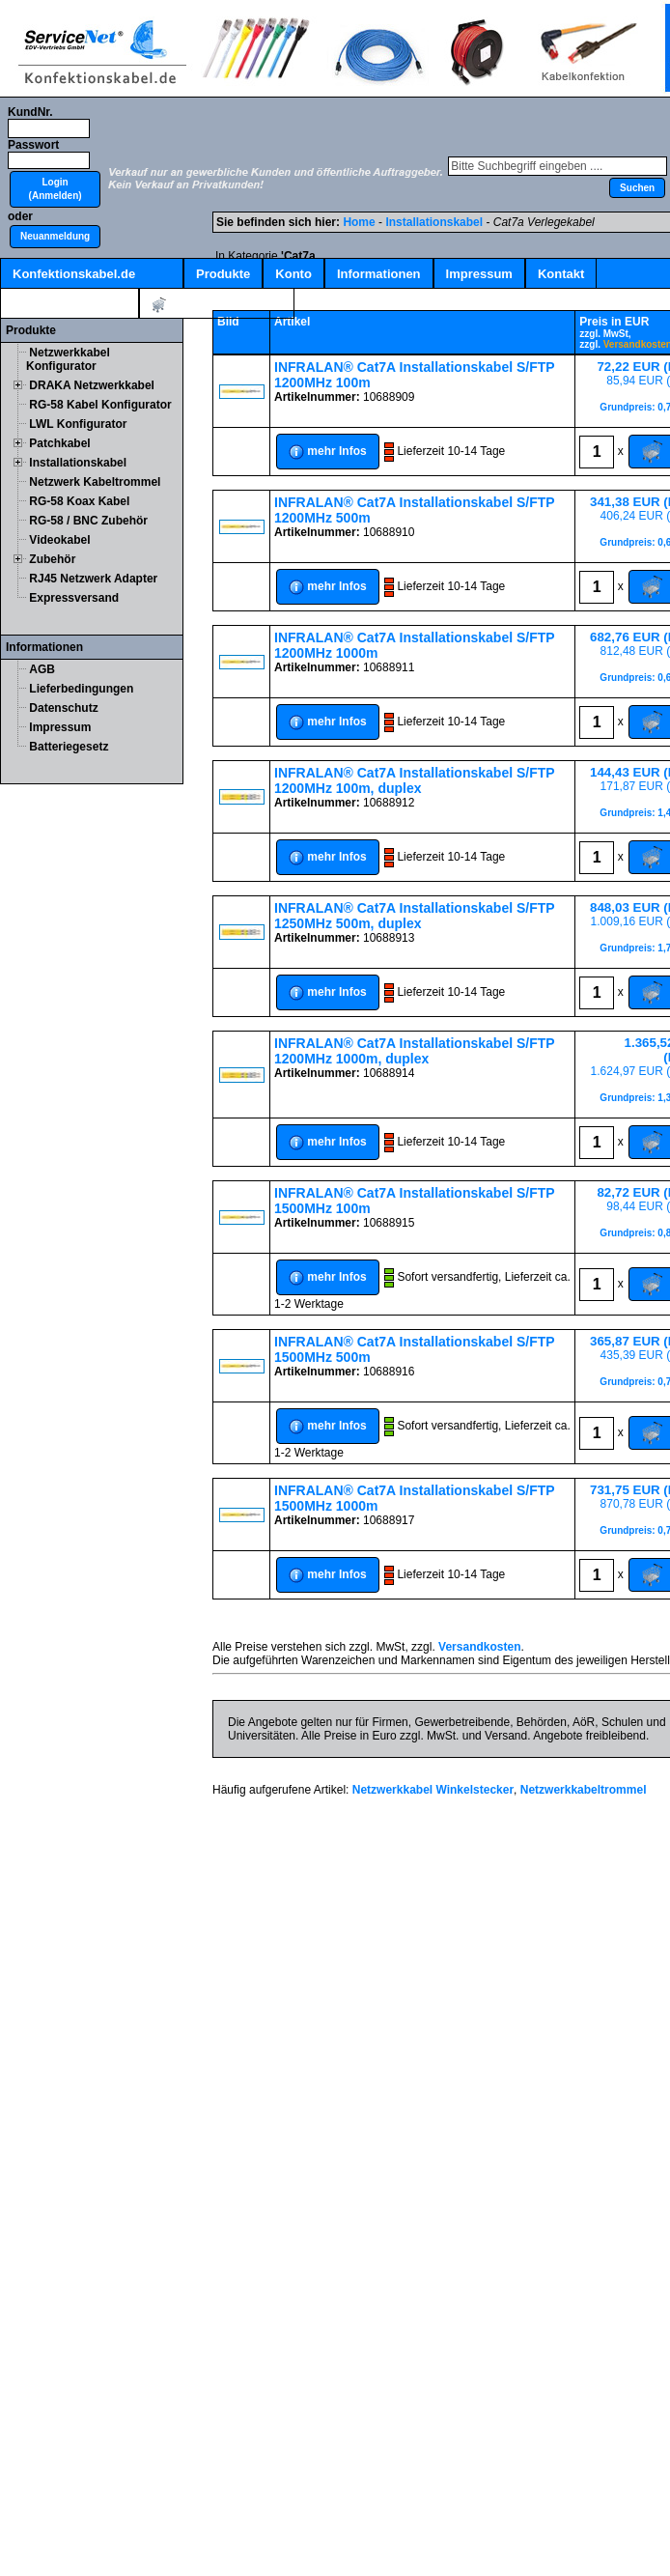  I want to click on Datenschutz, so click(63, 708).